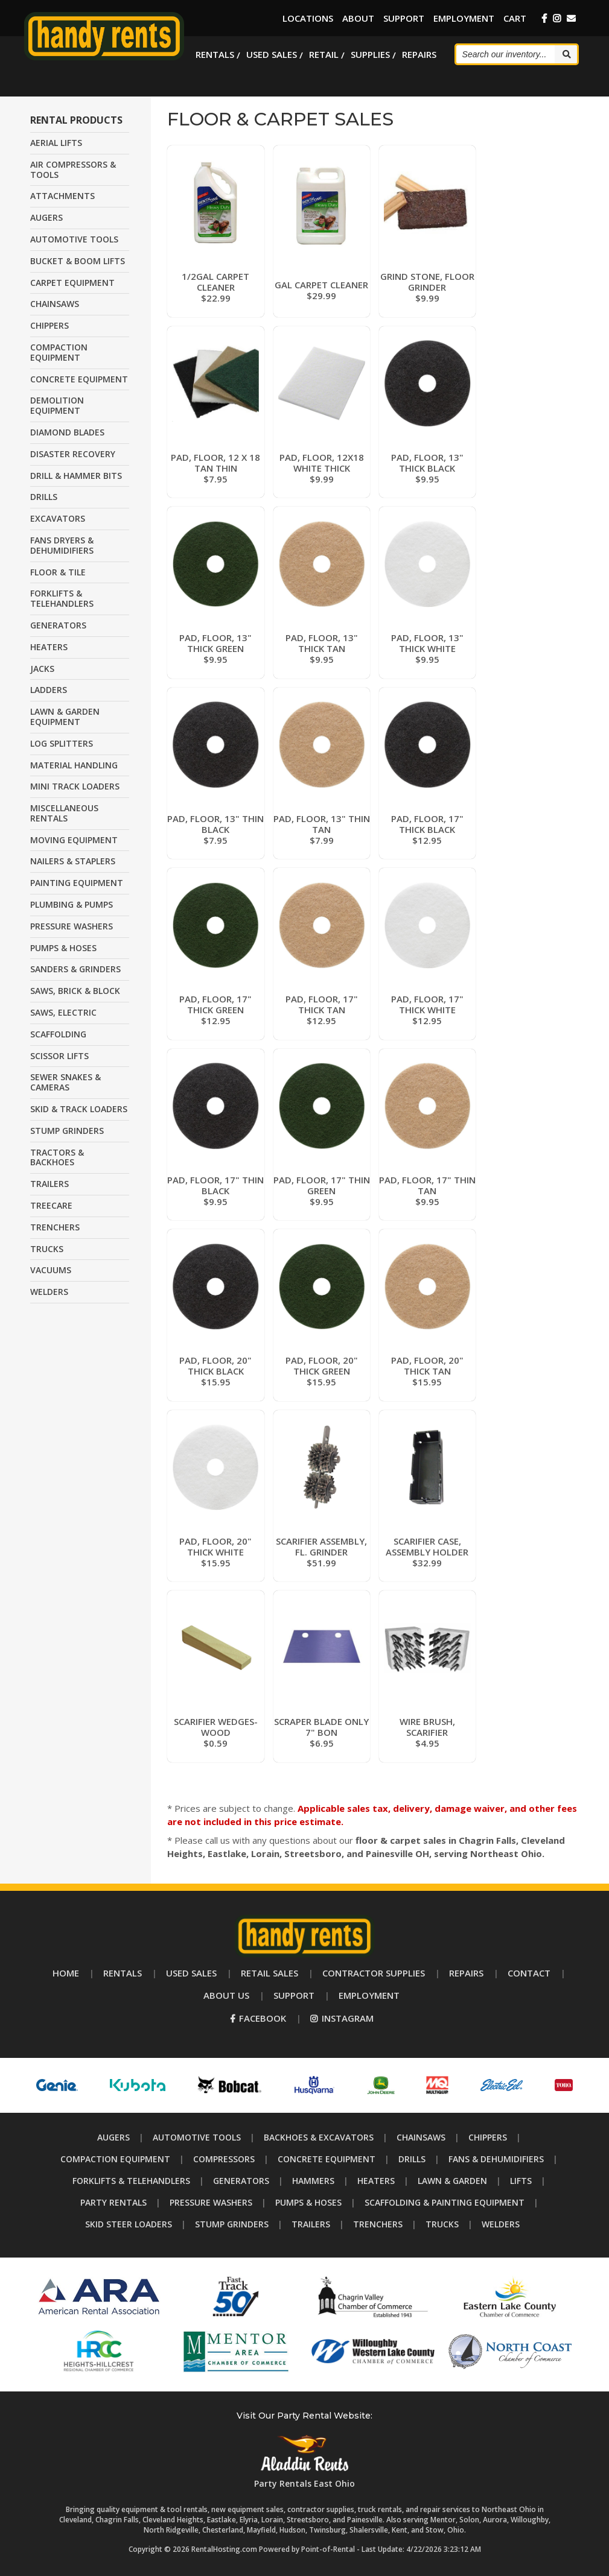 Image resolution: width=609 pixels, height=2576 pixels. I want to click on Compressors, so click(224, 2159).